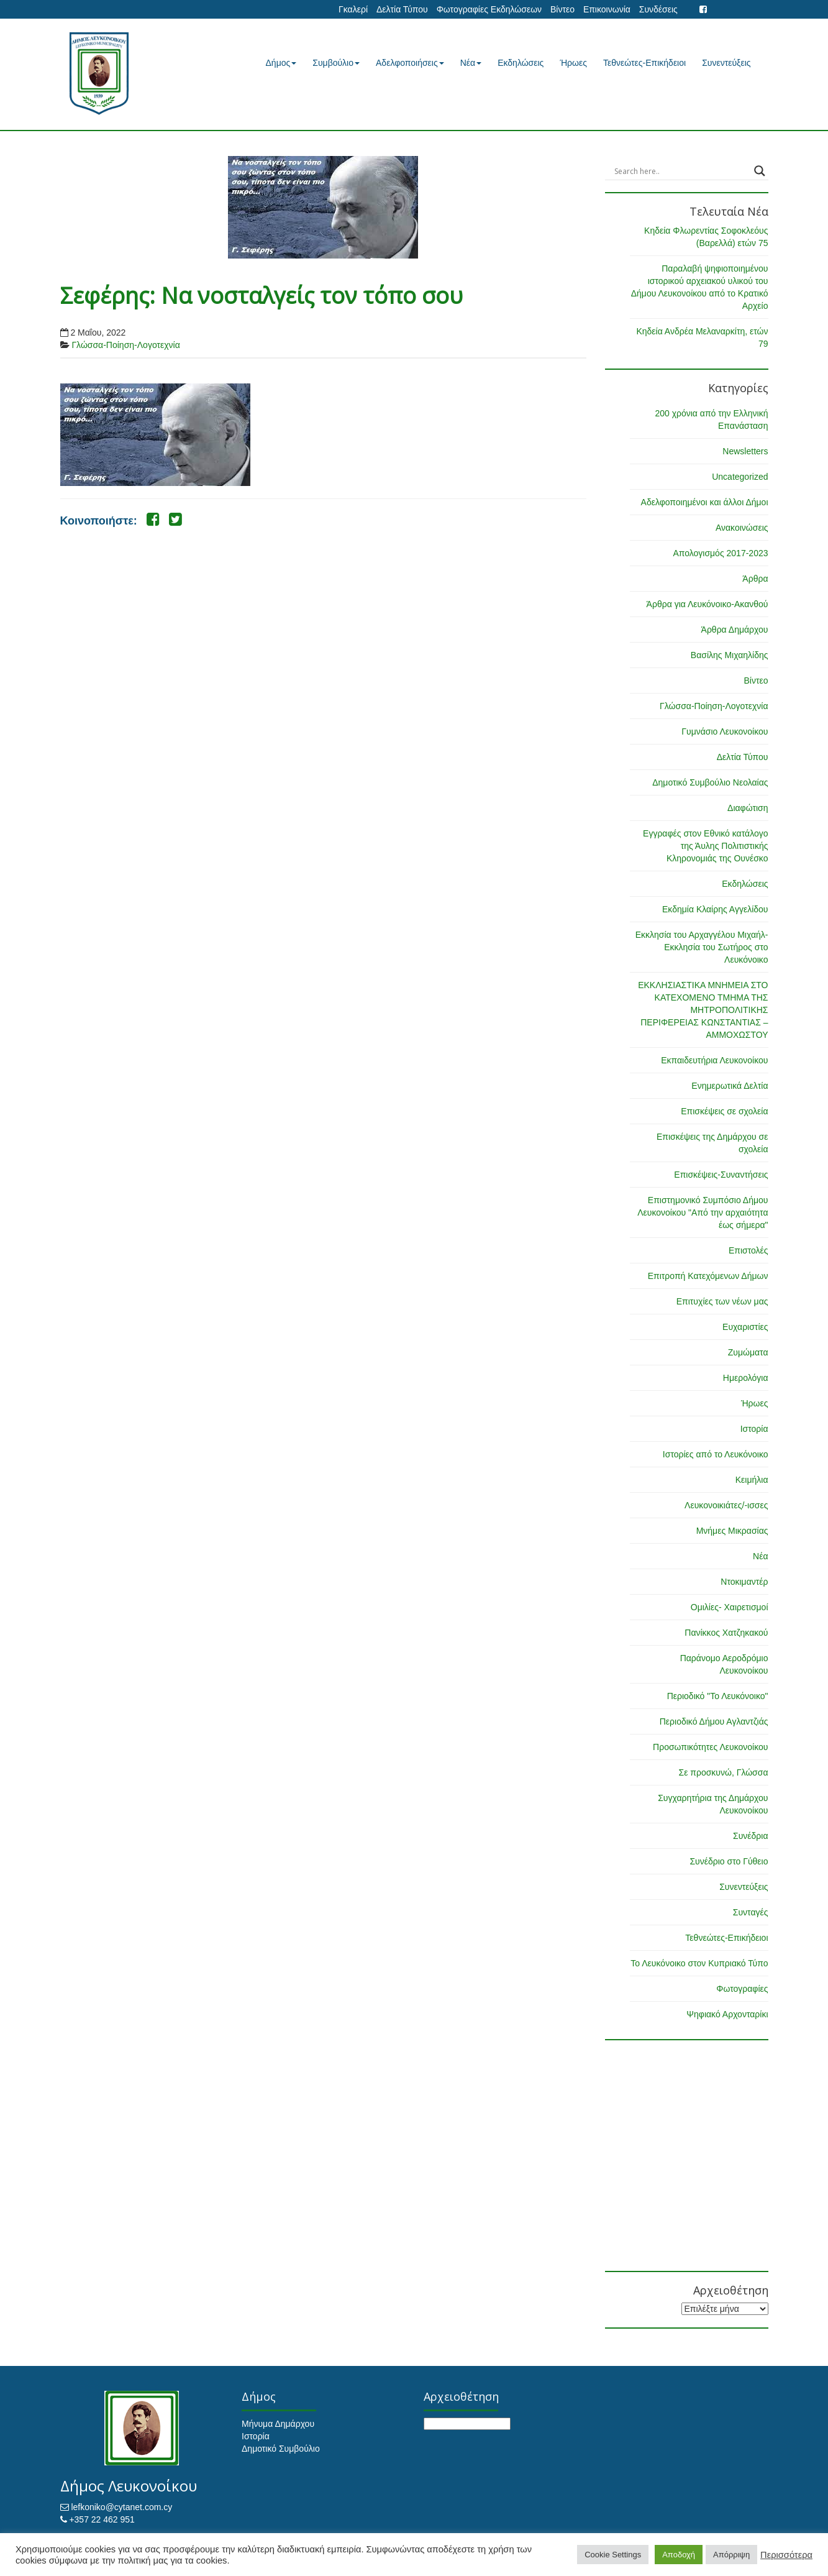 The height and width of the screenshot is (2576, 828). What do you see at coordinates (745, 1378) in the screenshot?
I see `Ημερολόγια` at bounding box center [745, 1378].